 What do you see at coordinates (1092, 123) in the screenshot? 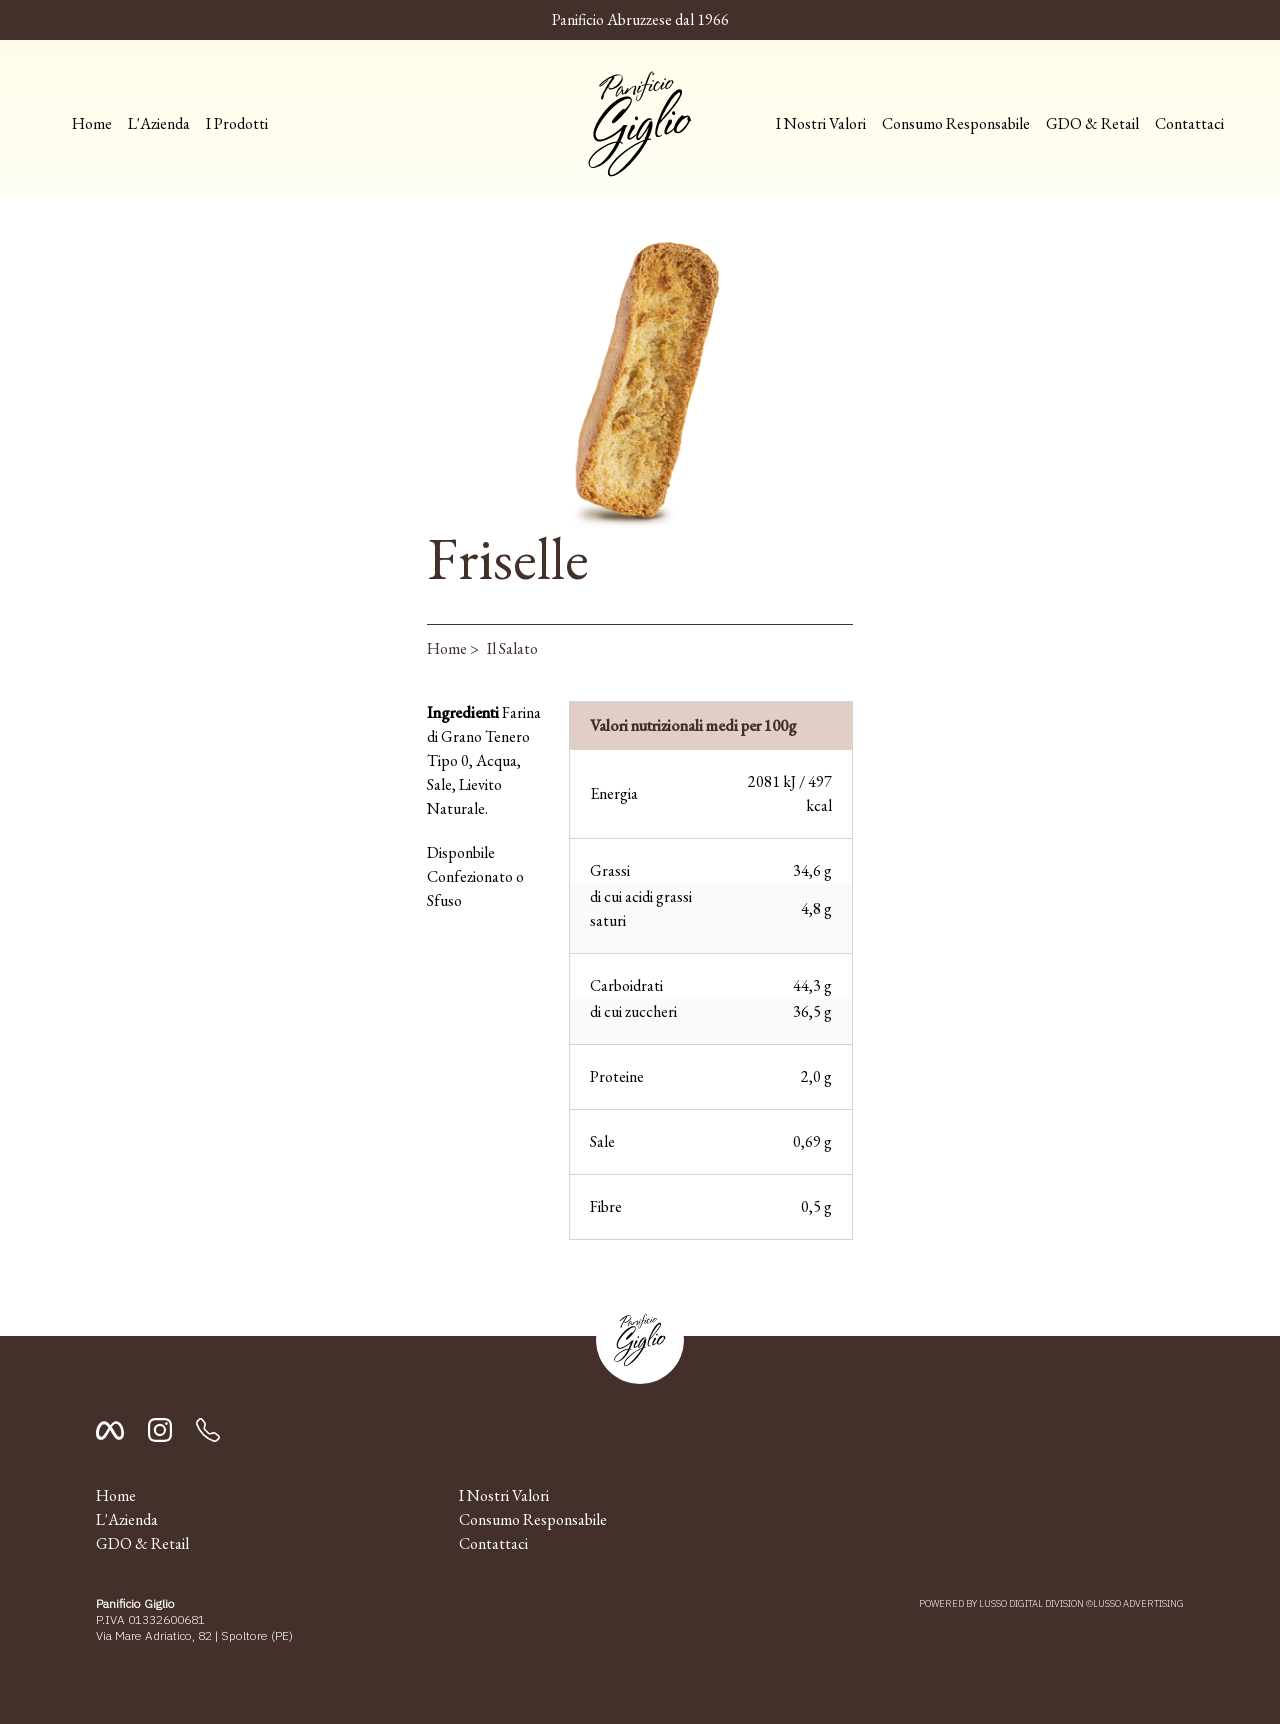
I see `GDO & Retail` at bounding box center [1092, 123].